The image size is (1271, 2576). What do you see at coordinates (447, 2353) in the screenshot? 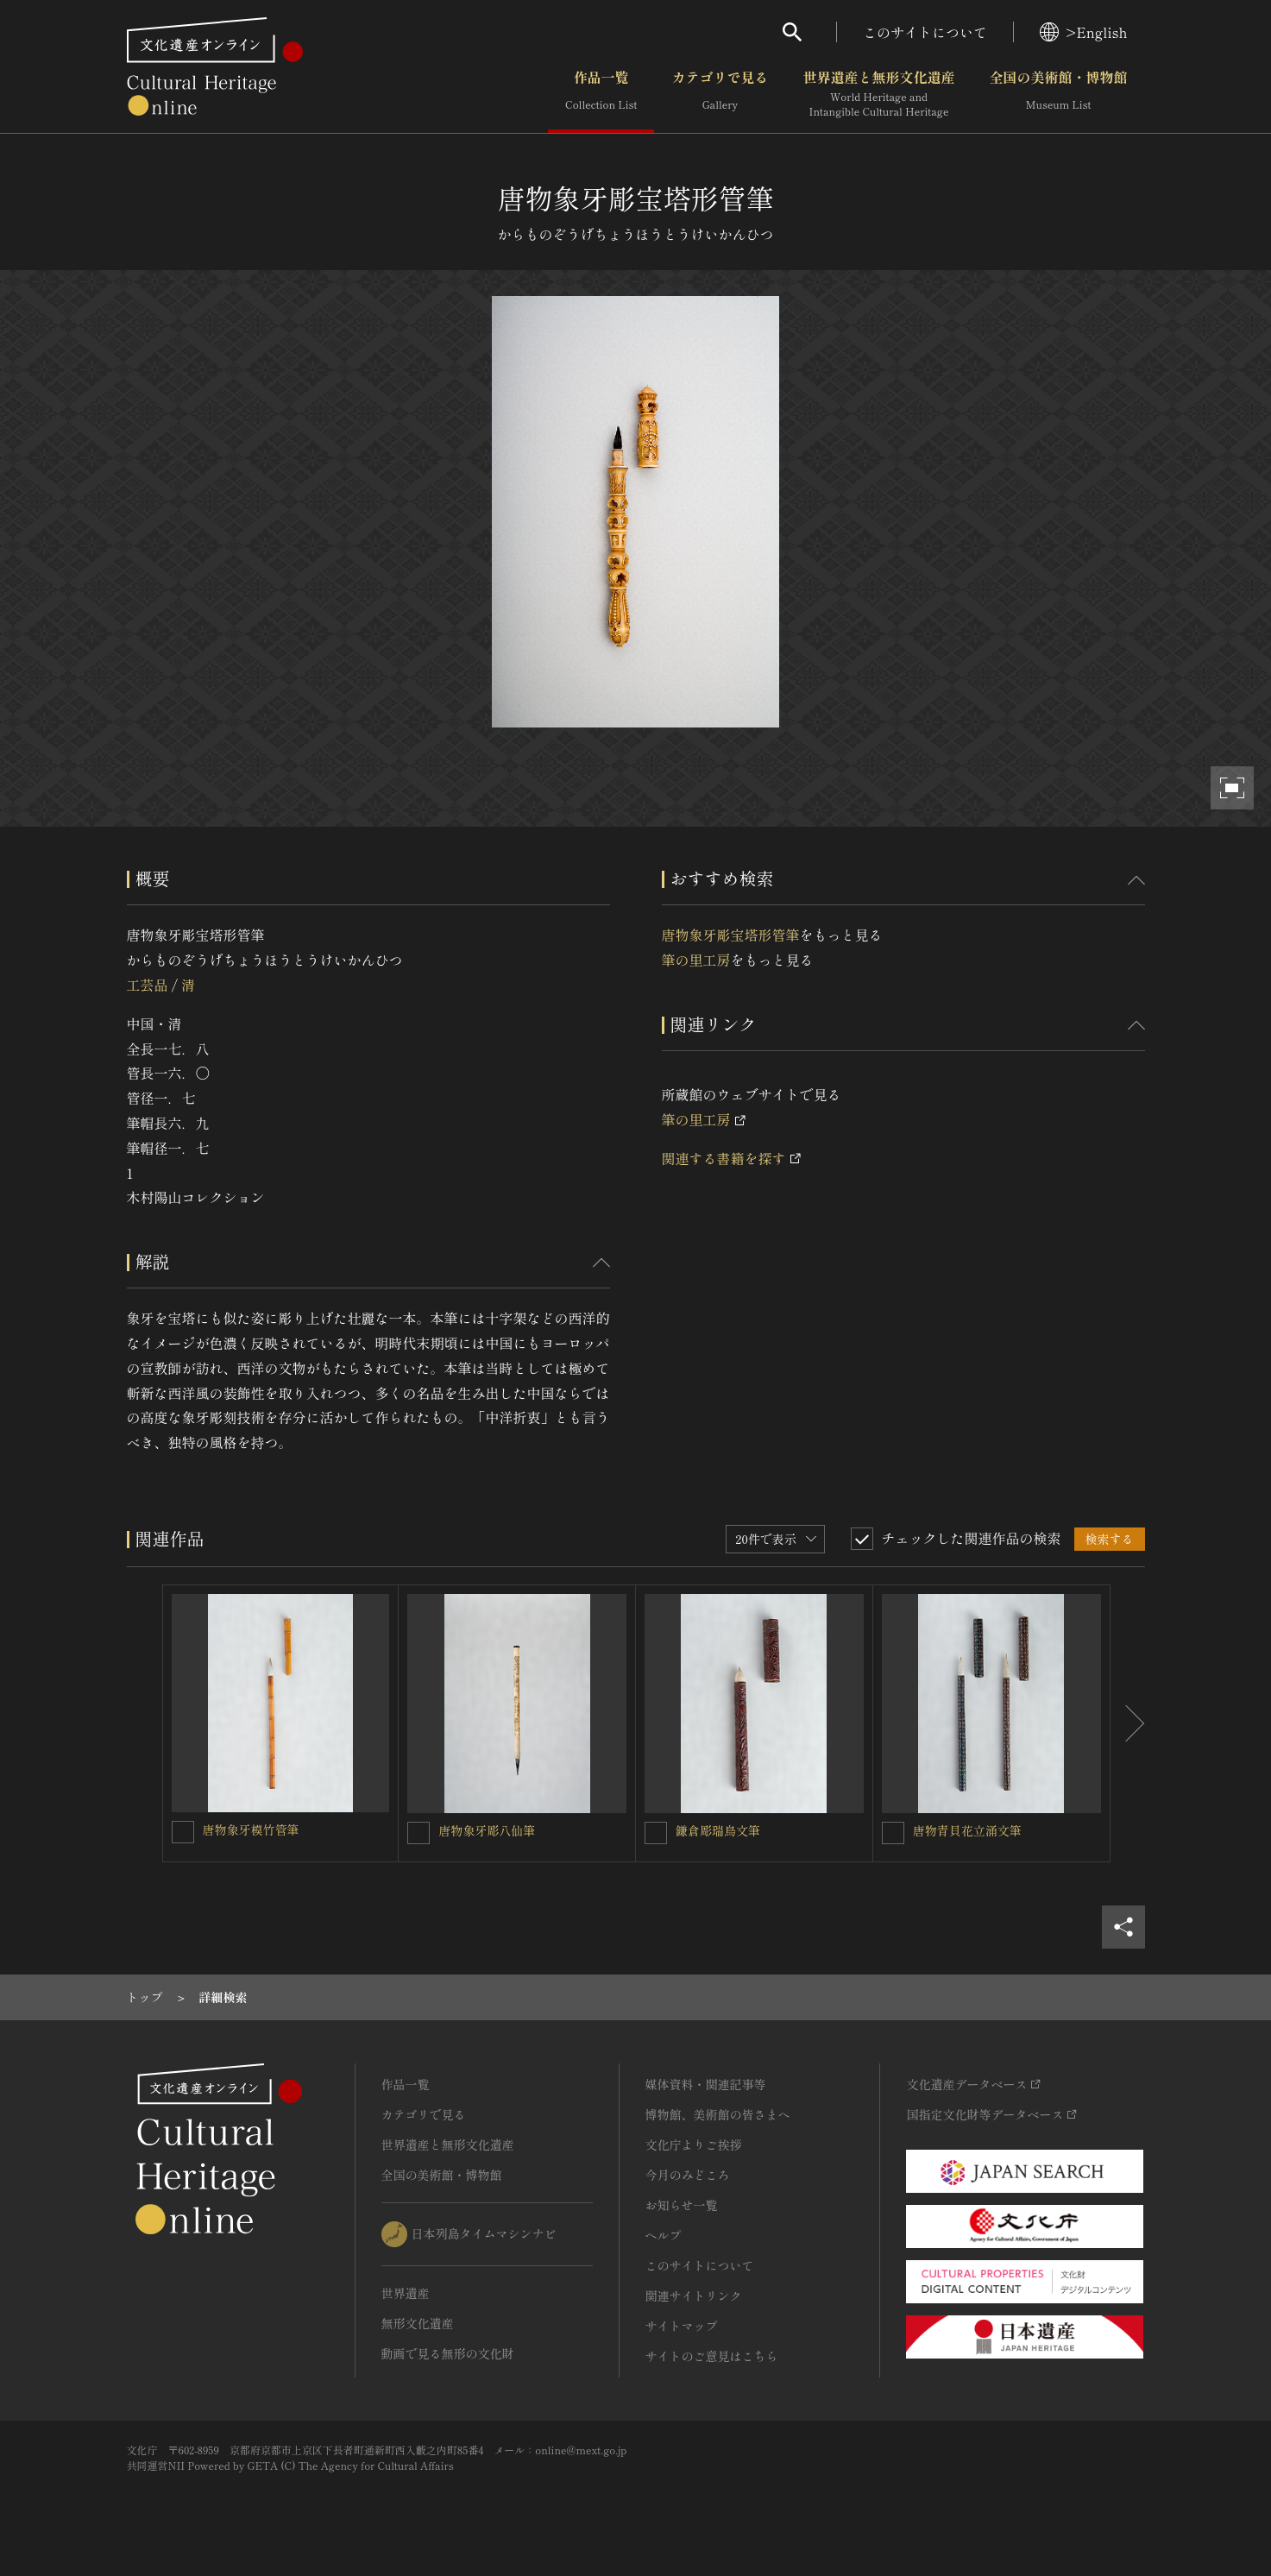
I see `動画で見る無形の文化財` at bounding box center [447, 2353].